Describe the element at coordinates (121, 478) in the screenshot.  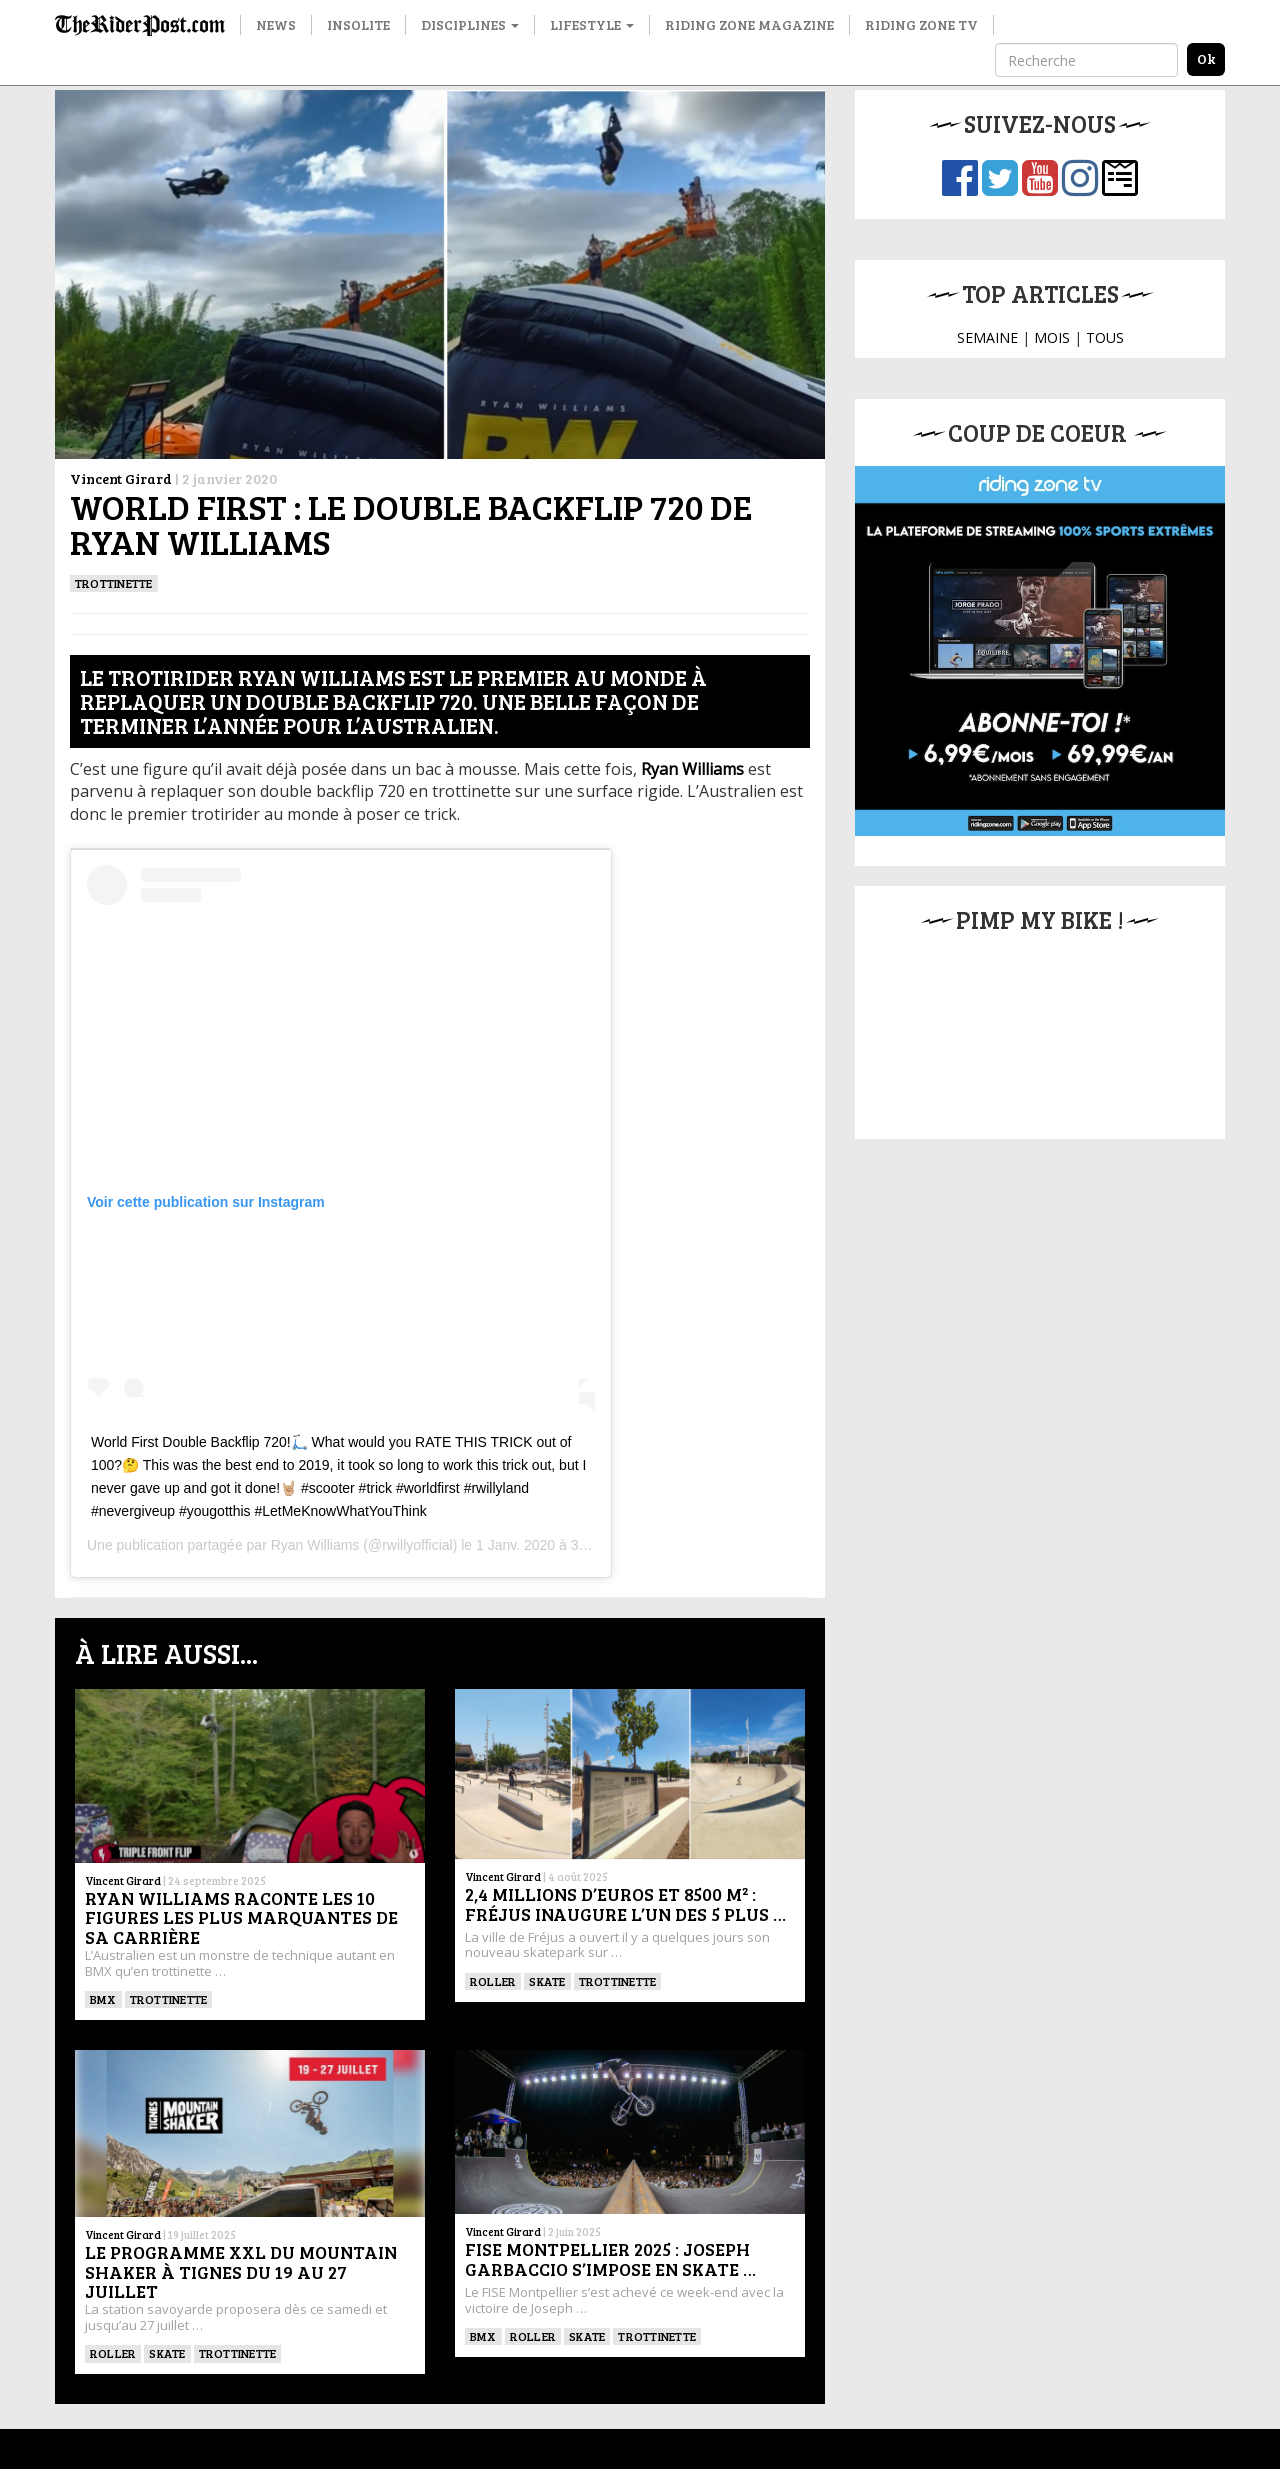
I see `Vincent Girard` at that location.